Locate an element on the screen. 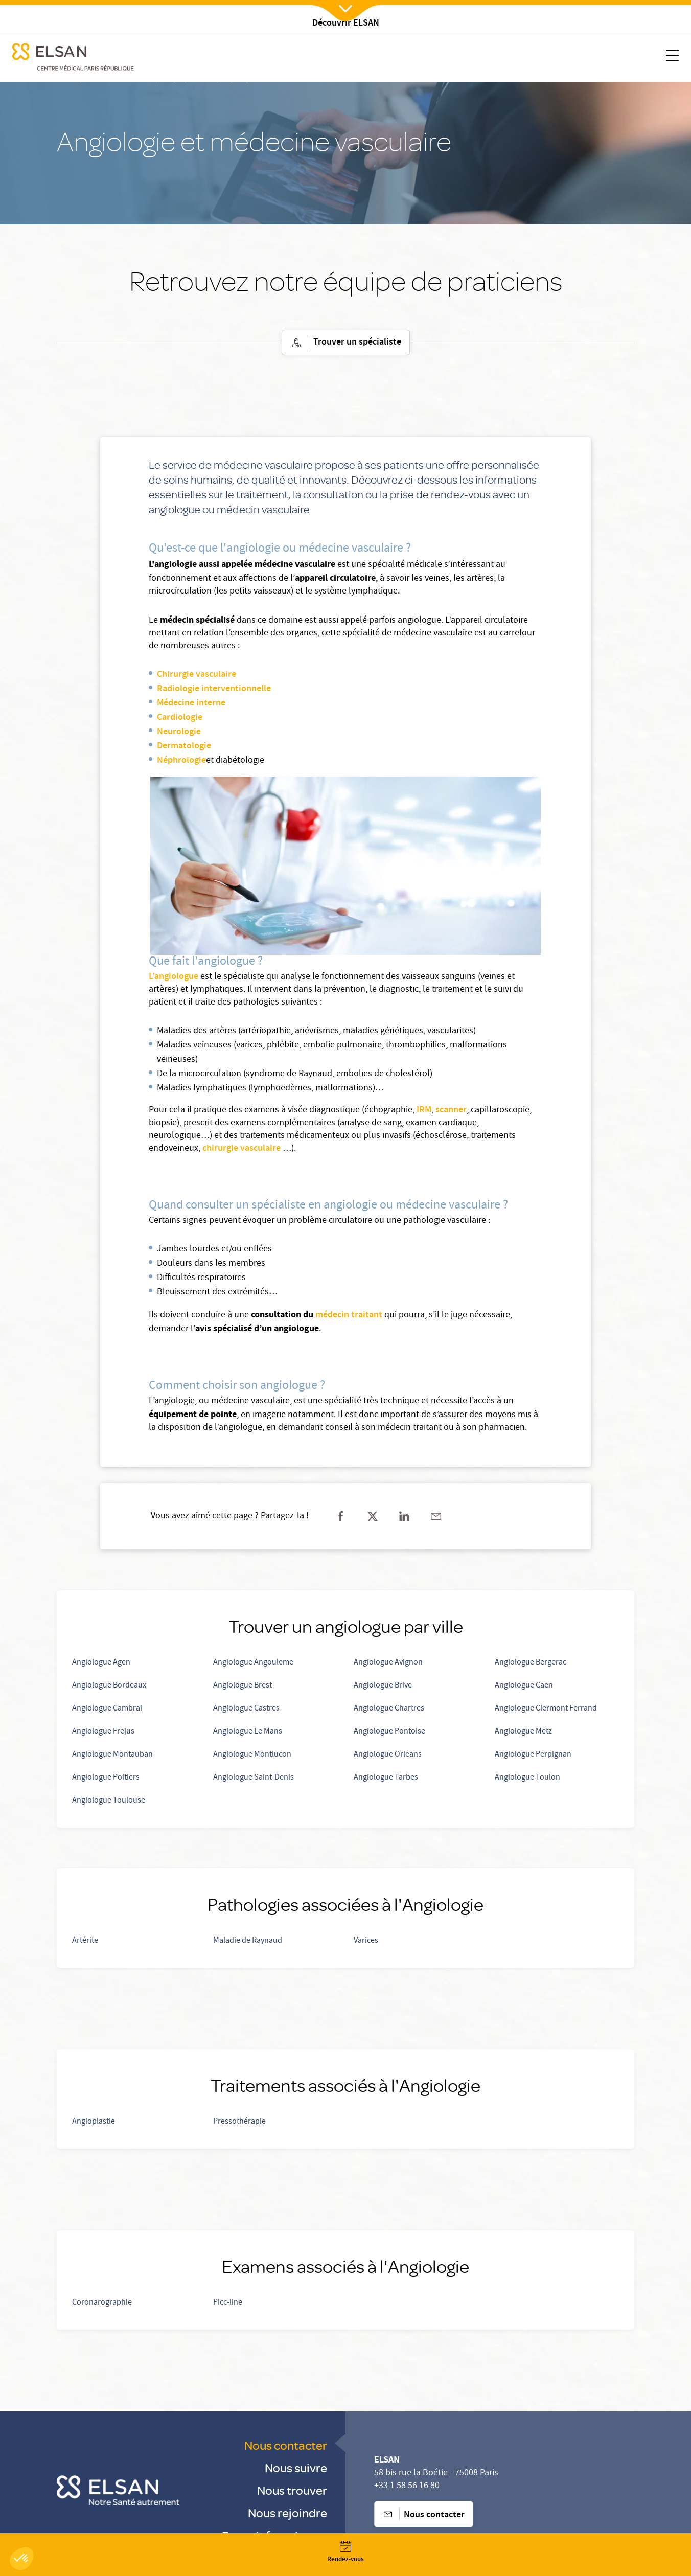 The width and height of the screenshot is (691, 2576). Radiologie interventionnelle is located at coordinates (214, 689).